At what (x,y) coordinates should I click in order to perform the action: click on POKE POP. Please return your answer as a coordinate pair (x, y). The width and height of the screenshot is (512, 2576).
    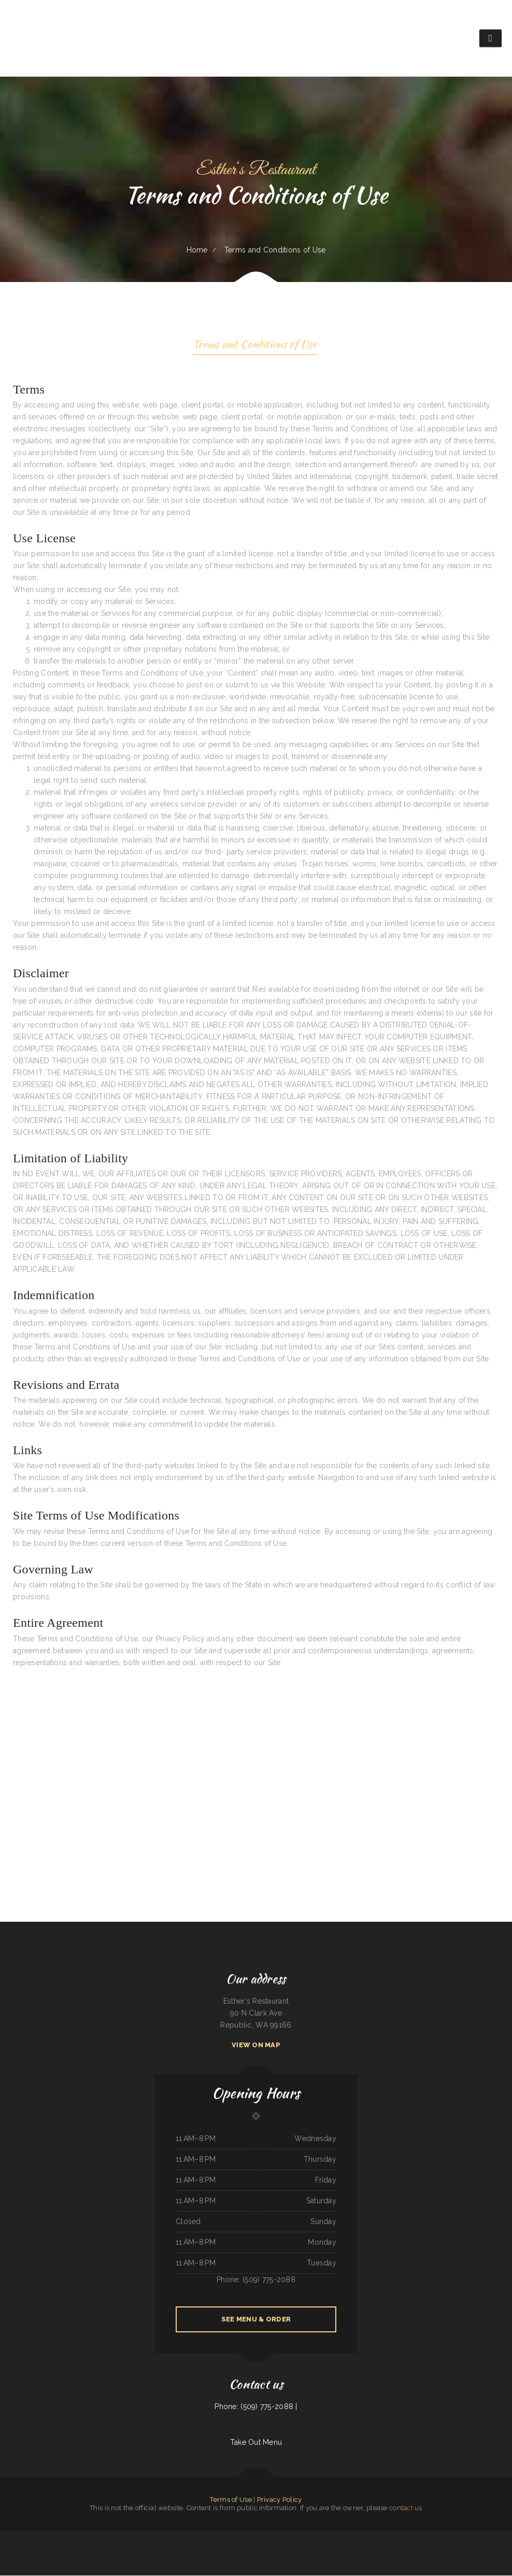
    Looking at the image, I should click on (263, 2549).